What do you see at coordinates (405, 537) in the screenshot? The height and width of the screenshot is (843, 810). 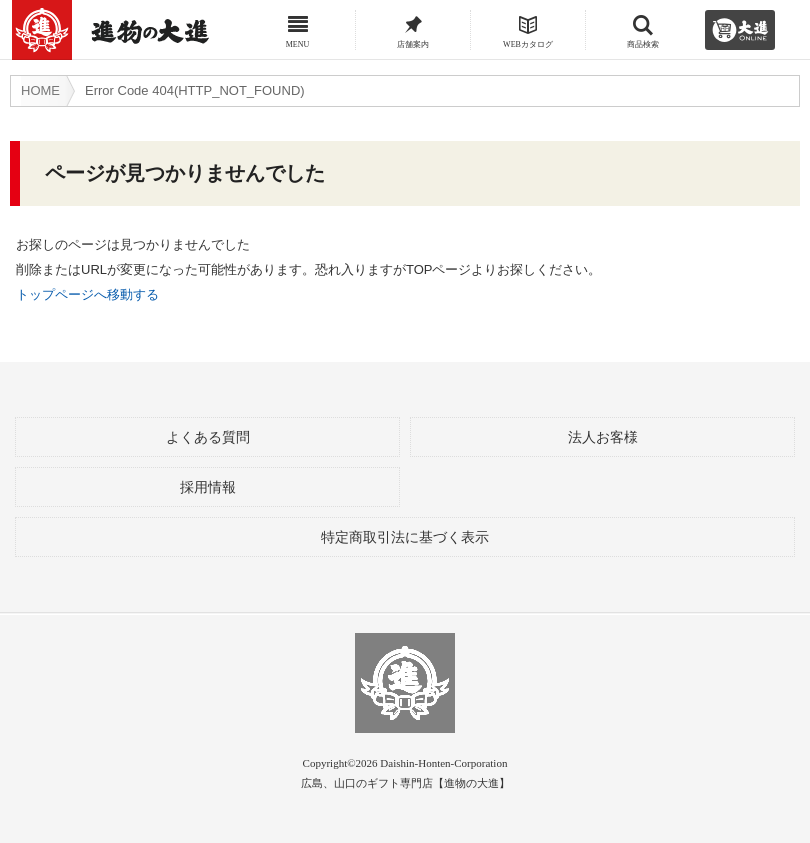 I see `特定商取引法に基づく表示` at bounding box center [405, 537].